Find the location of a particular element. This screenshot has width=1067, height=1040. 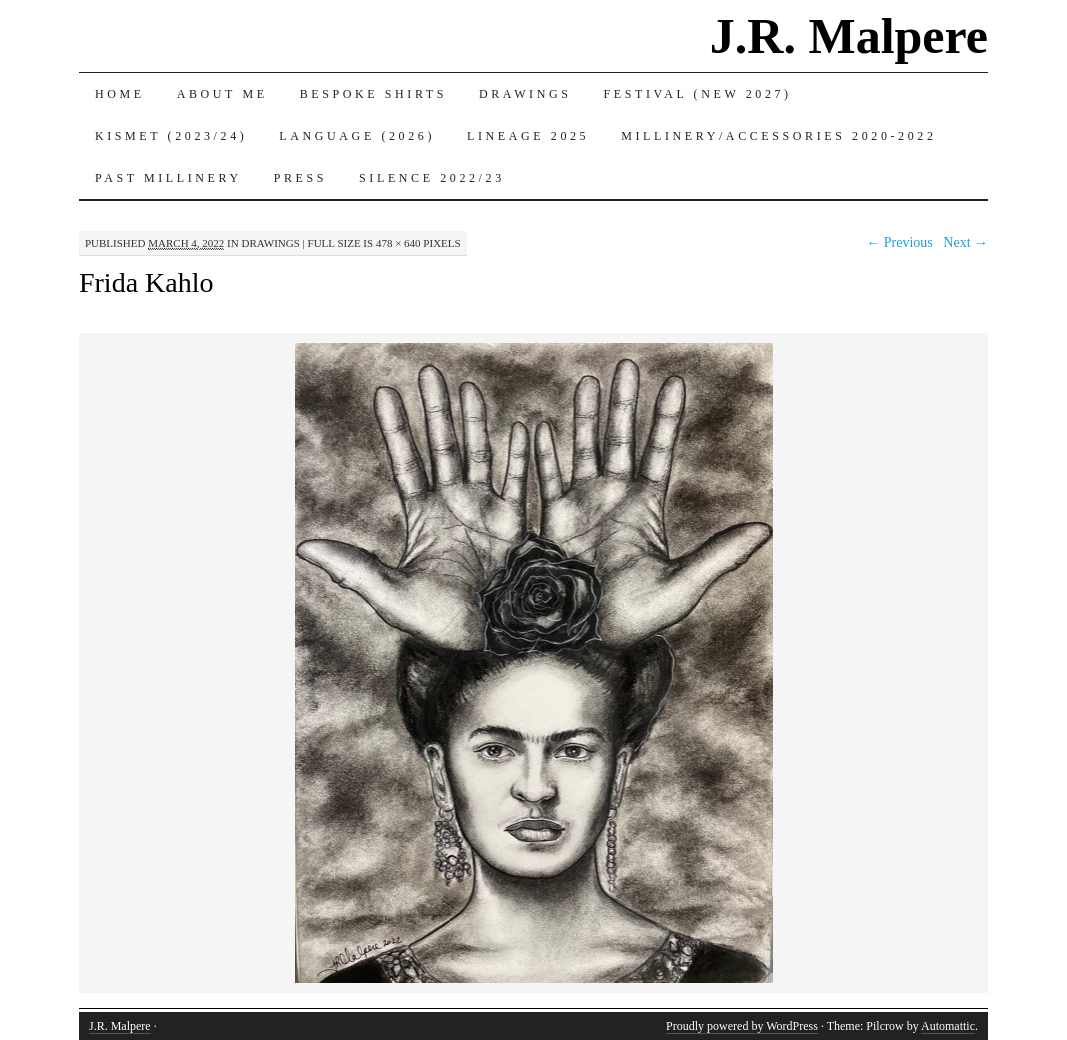

J.R. Malpere is located at coordinates (849, 36).